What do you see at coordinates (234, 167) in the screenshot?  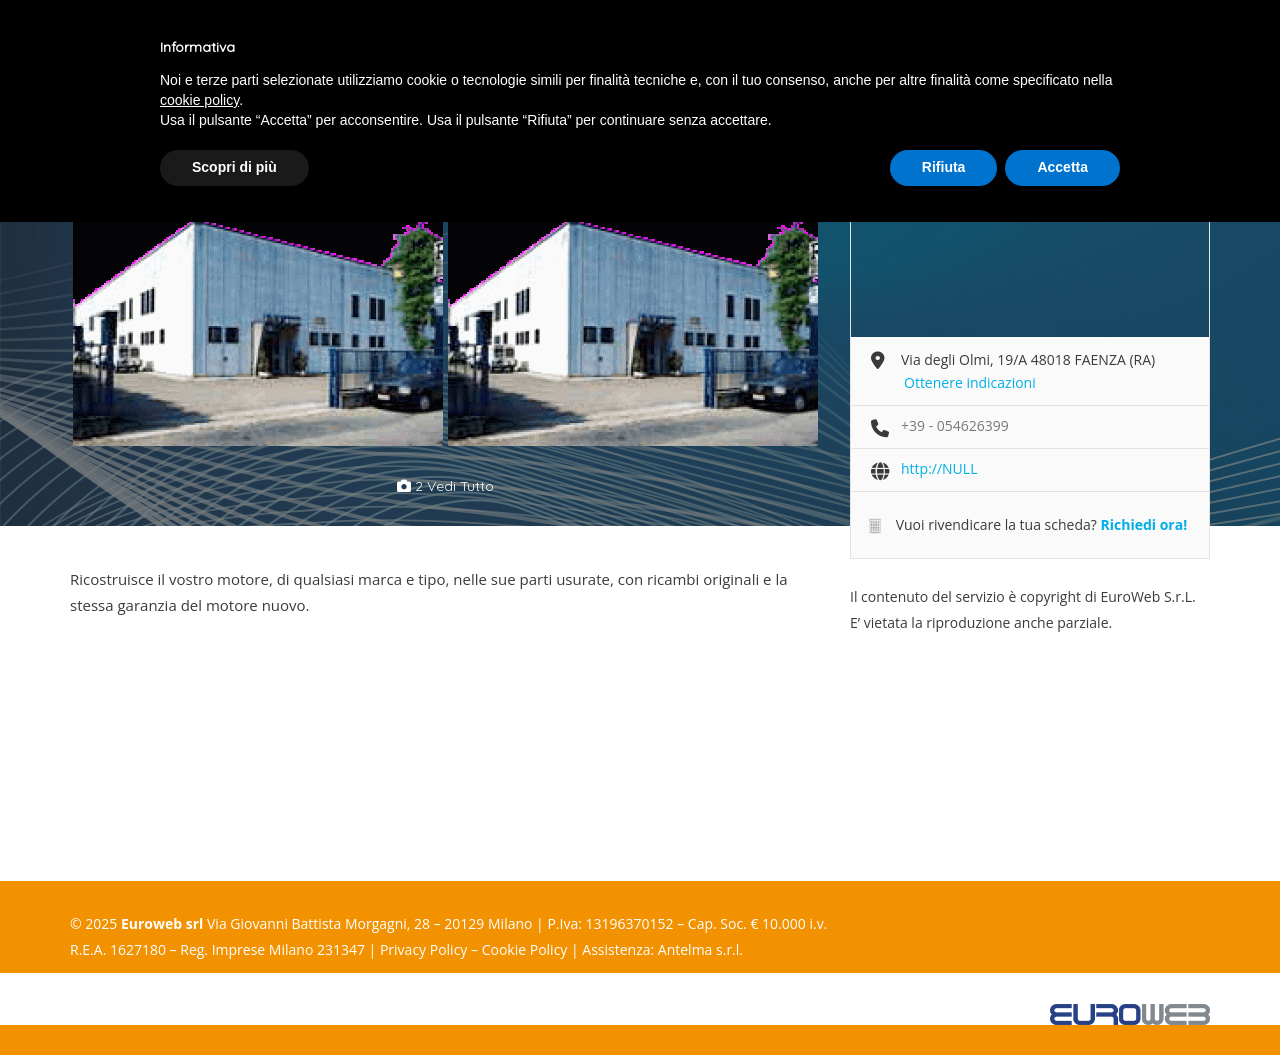 I see `Scopri di più [button]` at bounding box center [234, 167].